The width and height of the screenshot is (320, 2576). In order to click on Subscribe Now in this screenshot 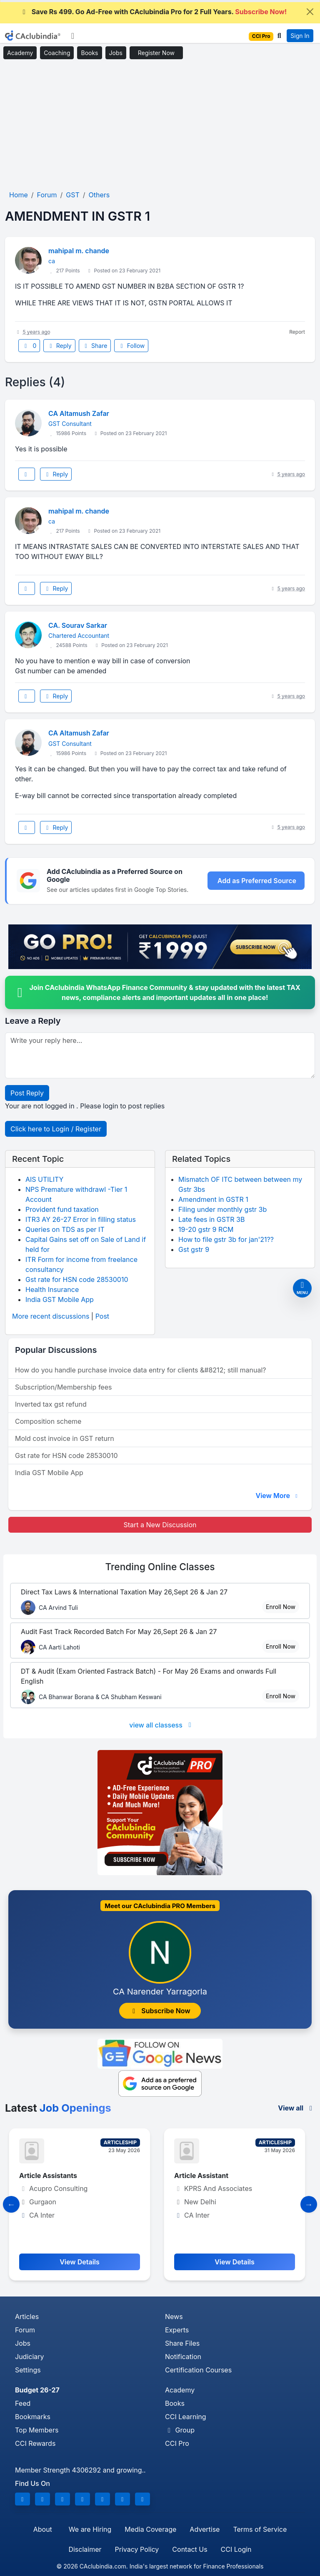, I will do `click(160, 2011)`.